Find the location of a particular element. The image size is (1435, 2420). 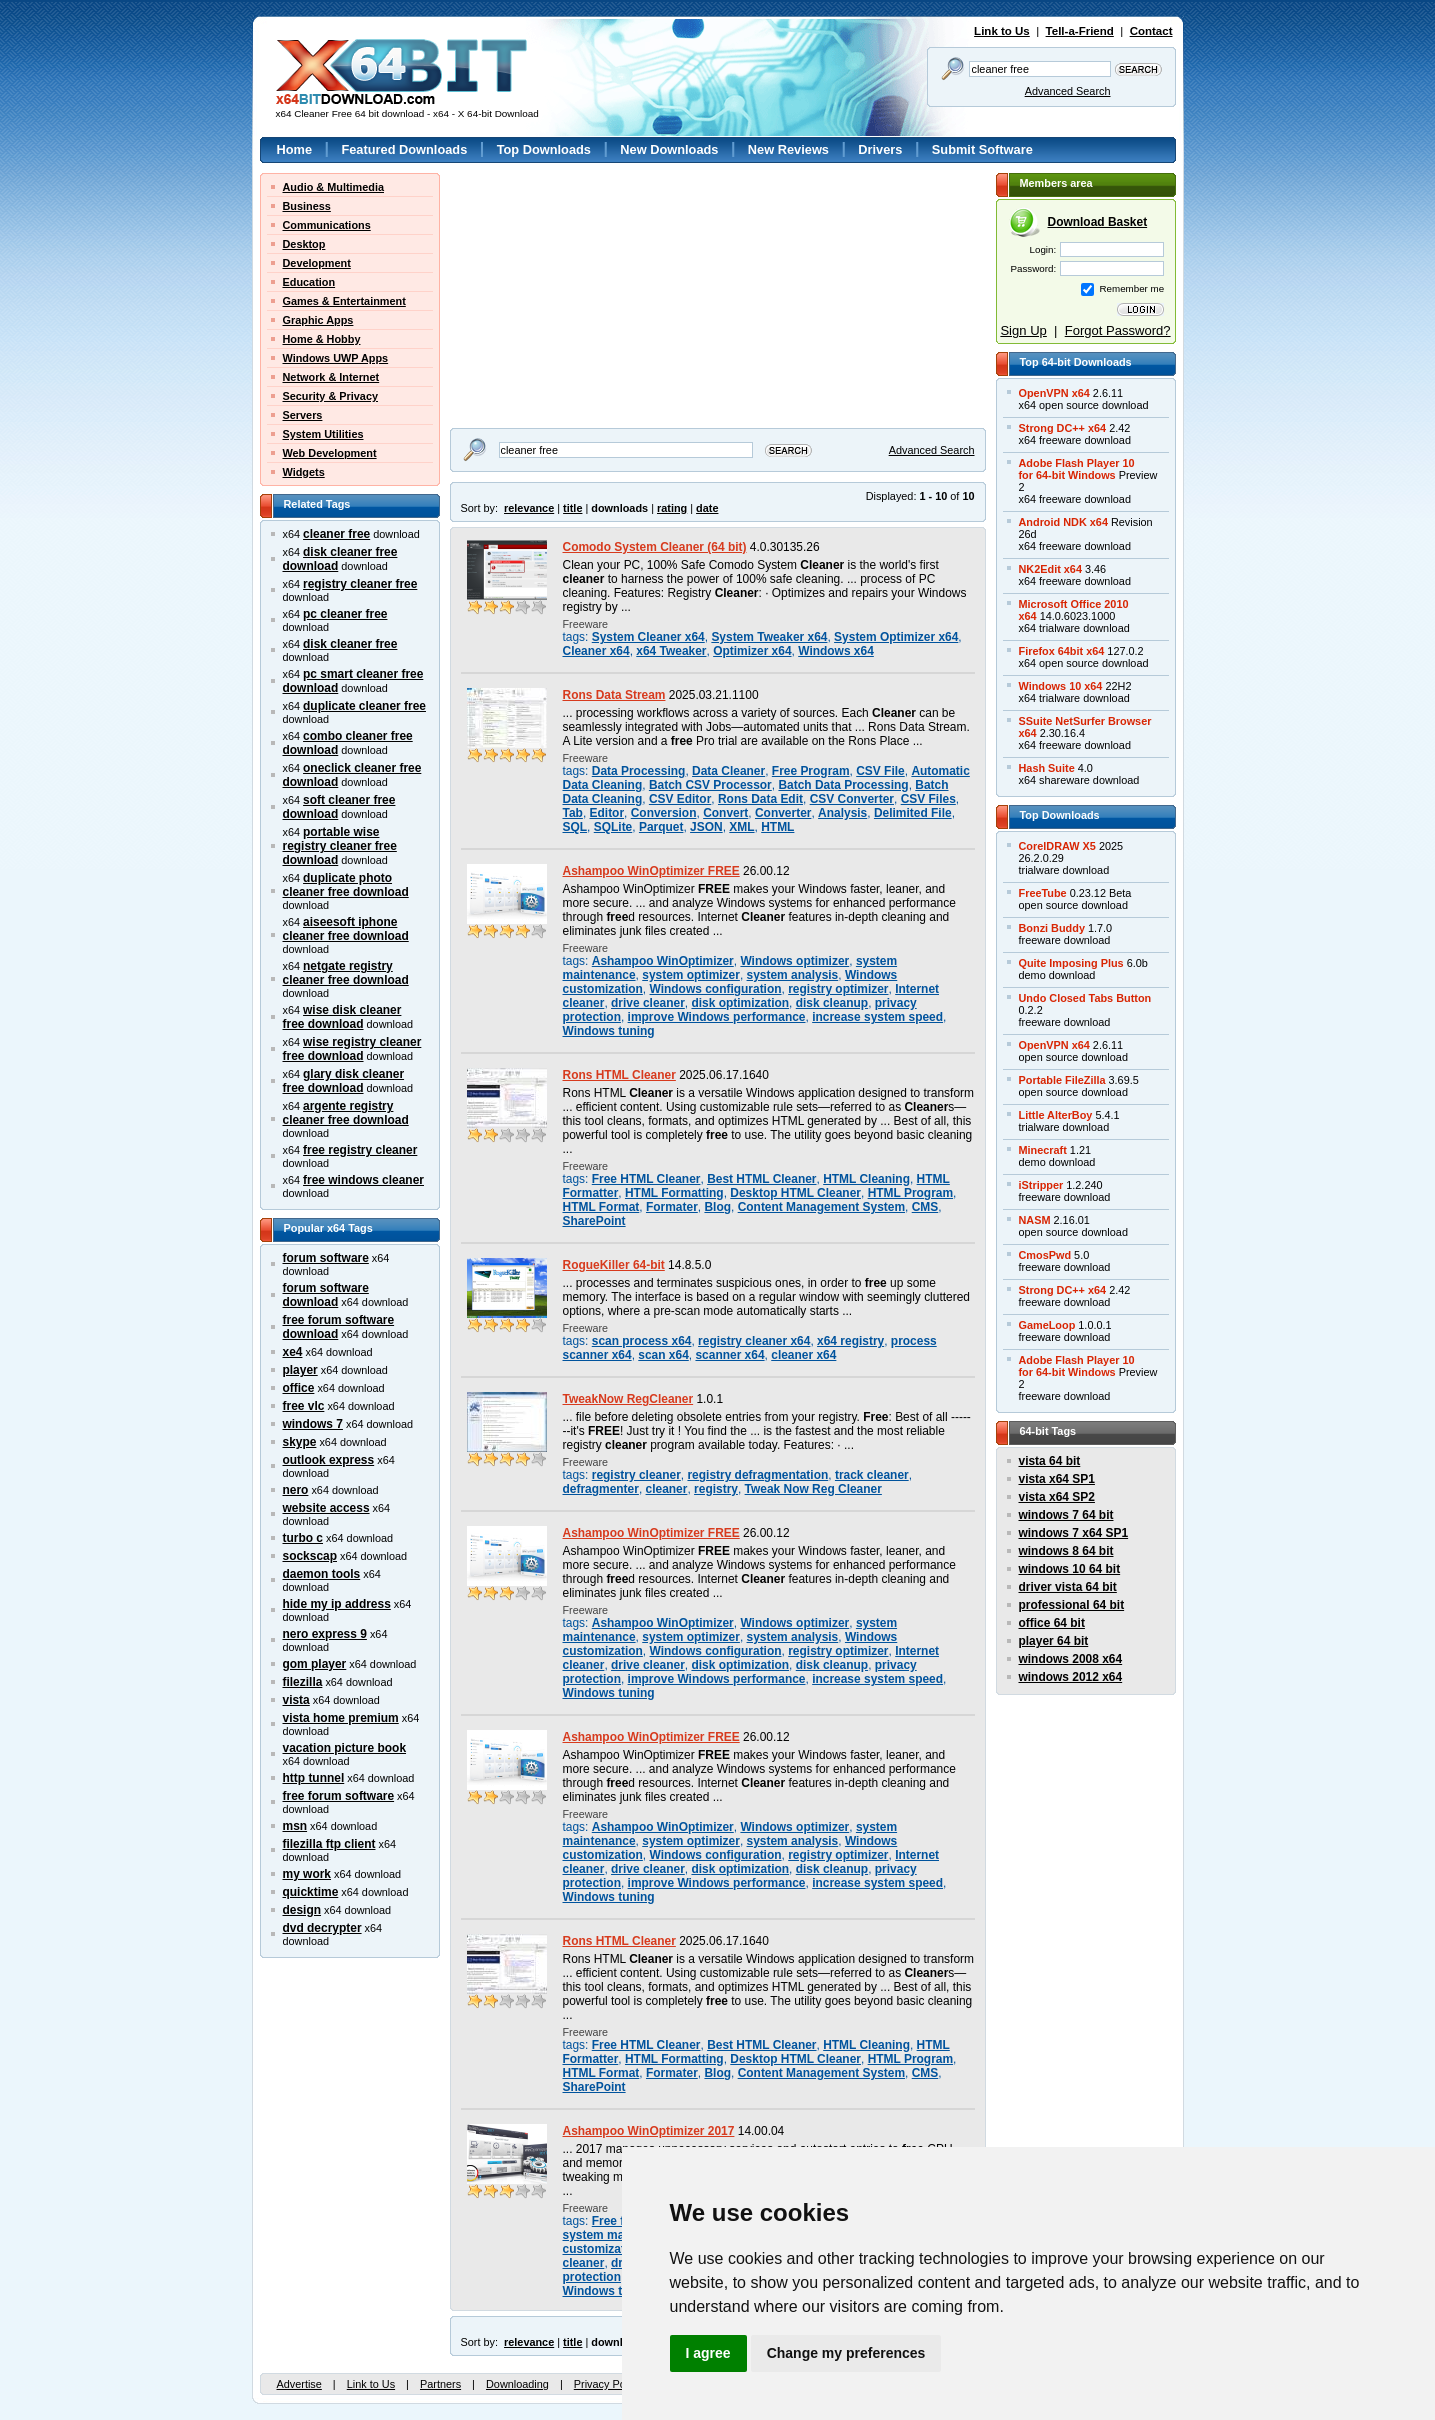

Quite Imposing Plus is located at coordinates (1071, 963).